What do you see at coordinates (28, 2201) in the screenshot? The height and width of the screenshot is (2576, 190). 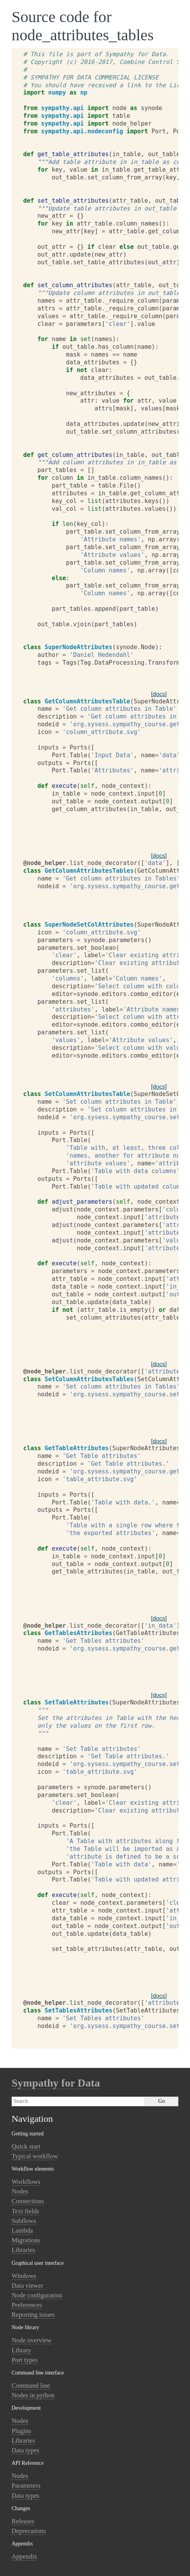 I see `Connections` at bounding box center [28, 2201].